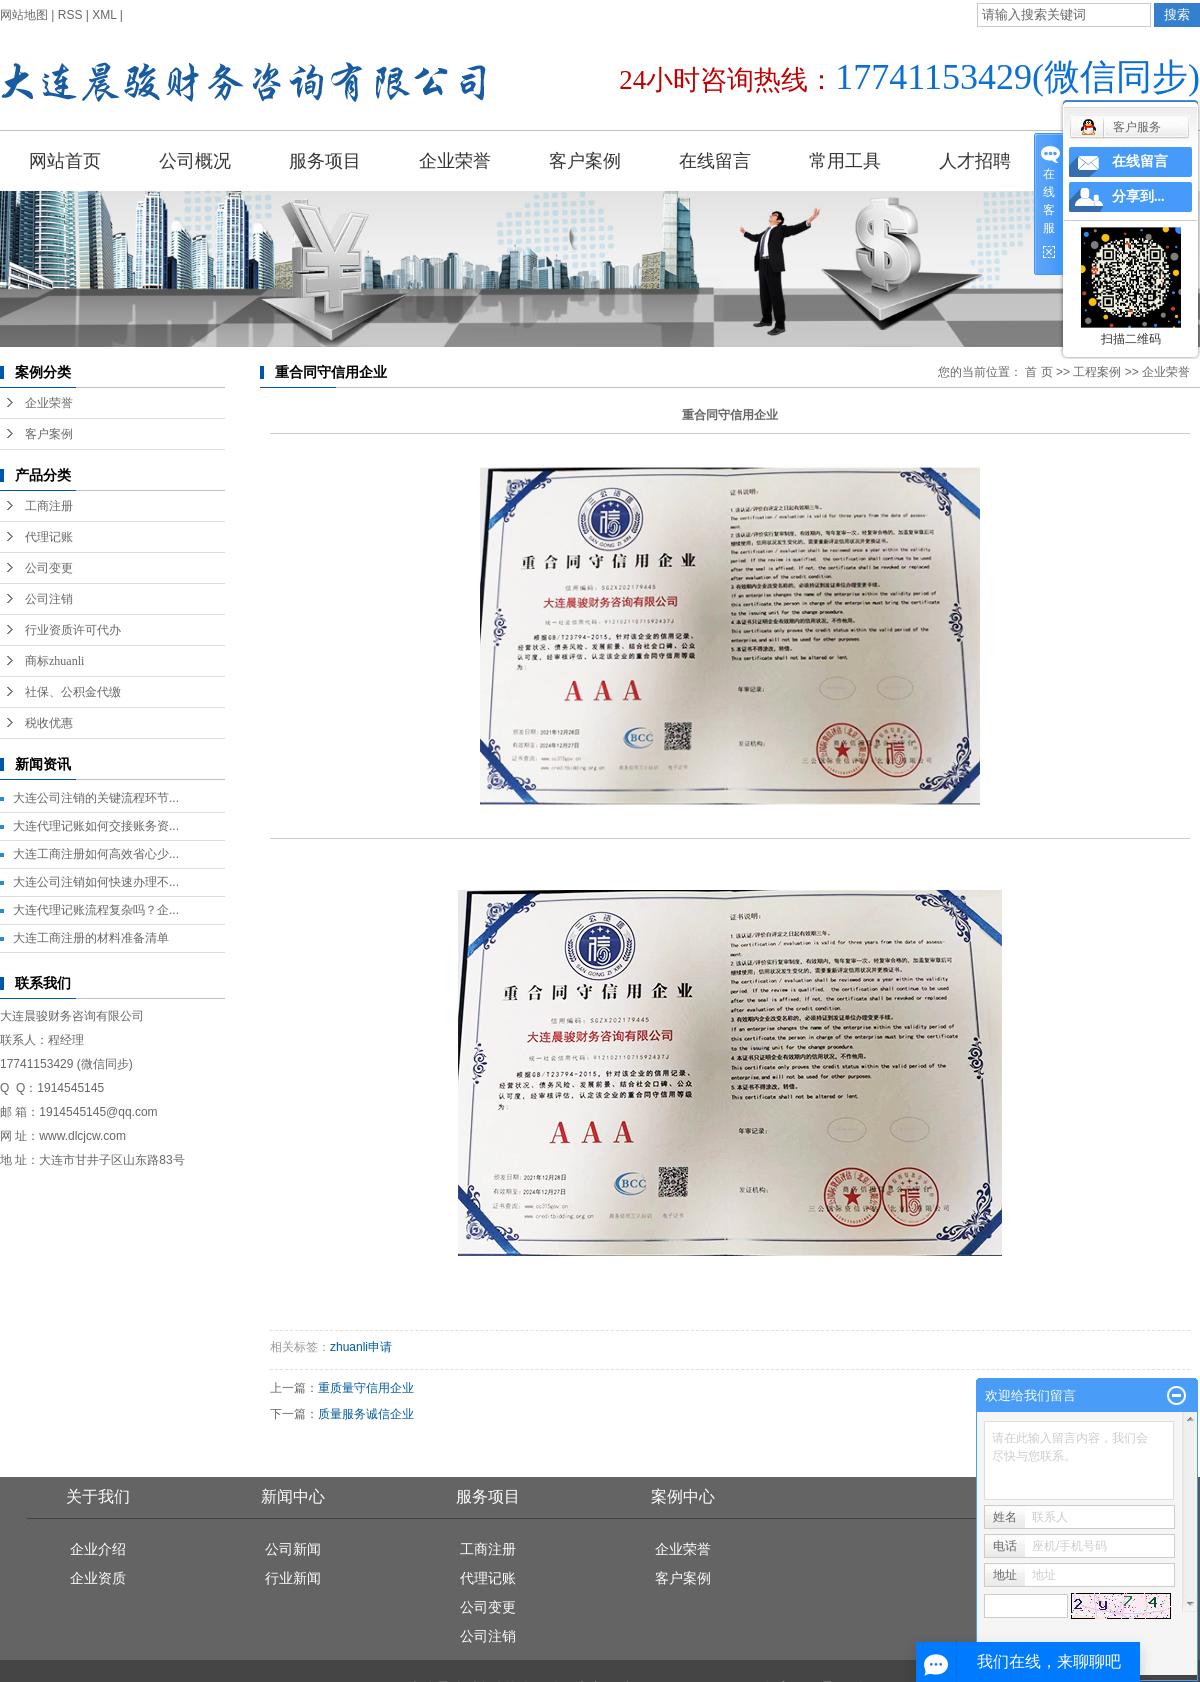 The height and width of the screenshot is (1682, 1200). What do you see at coordinates (104, 15) in the screenshot?
I see `XML` at bounding box center [104, 15].